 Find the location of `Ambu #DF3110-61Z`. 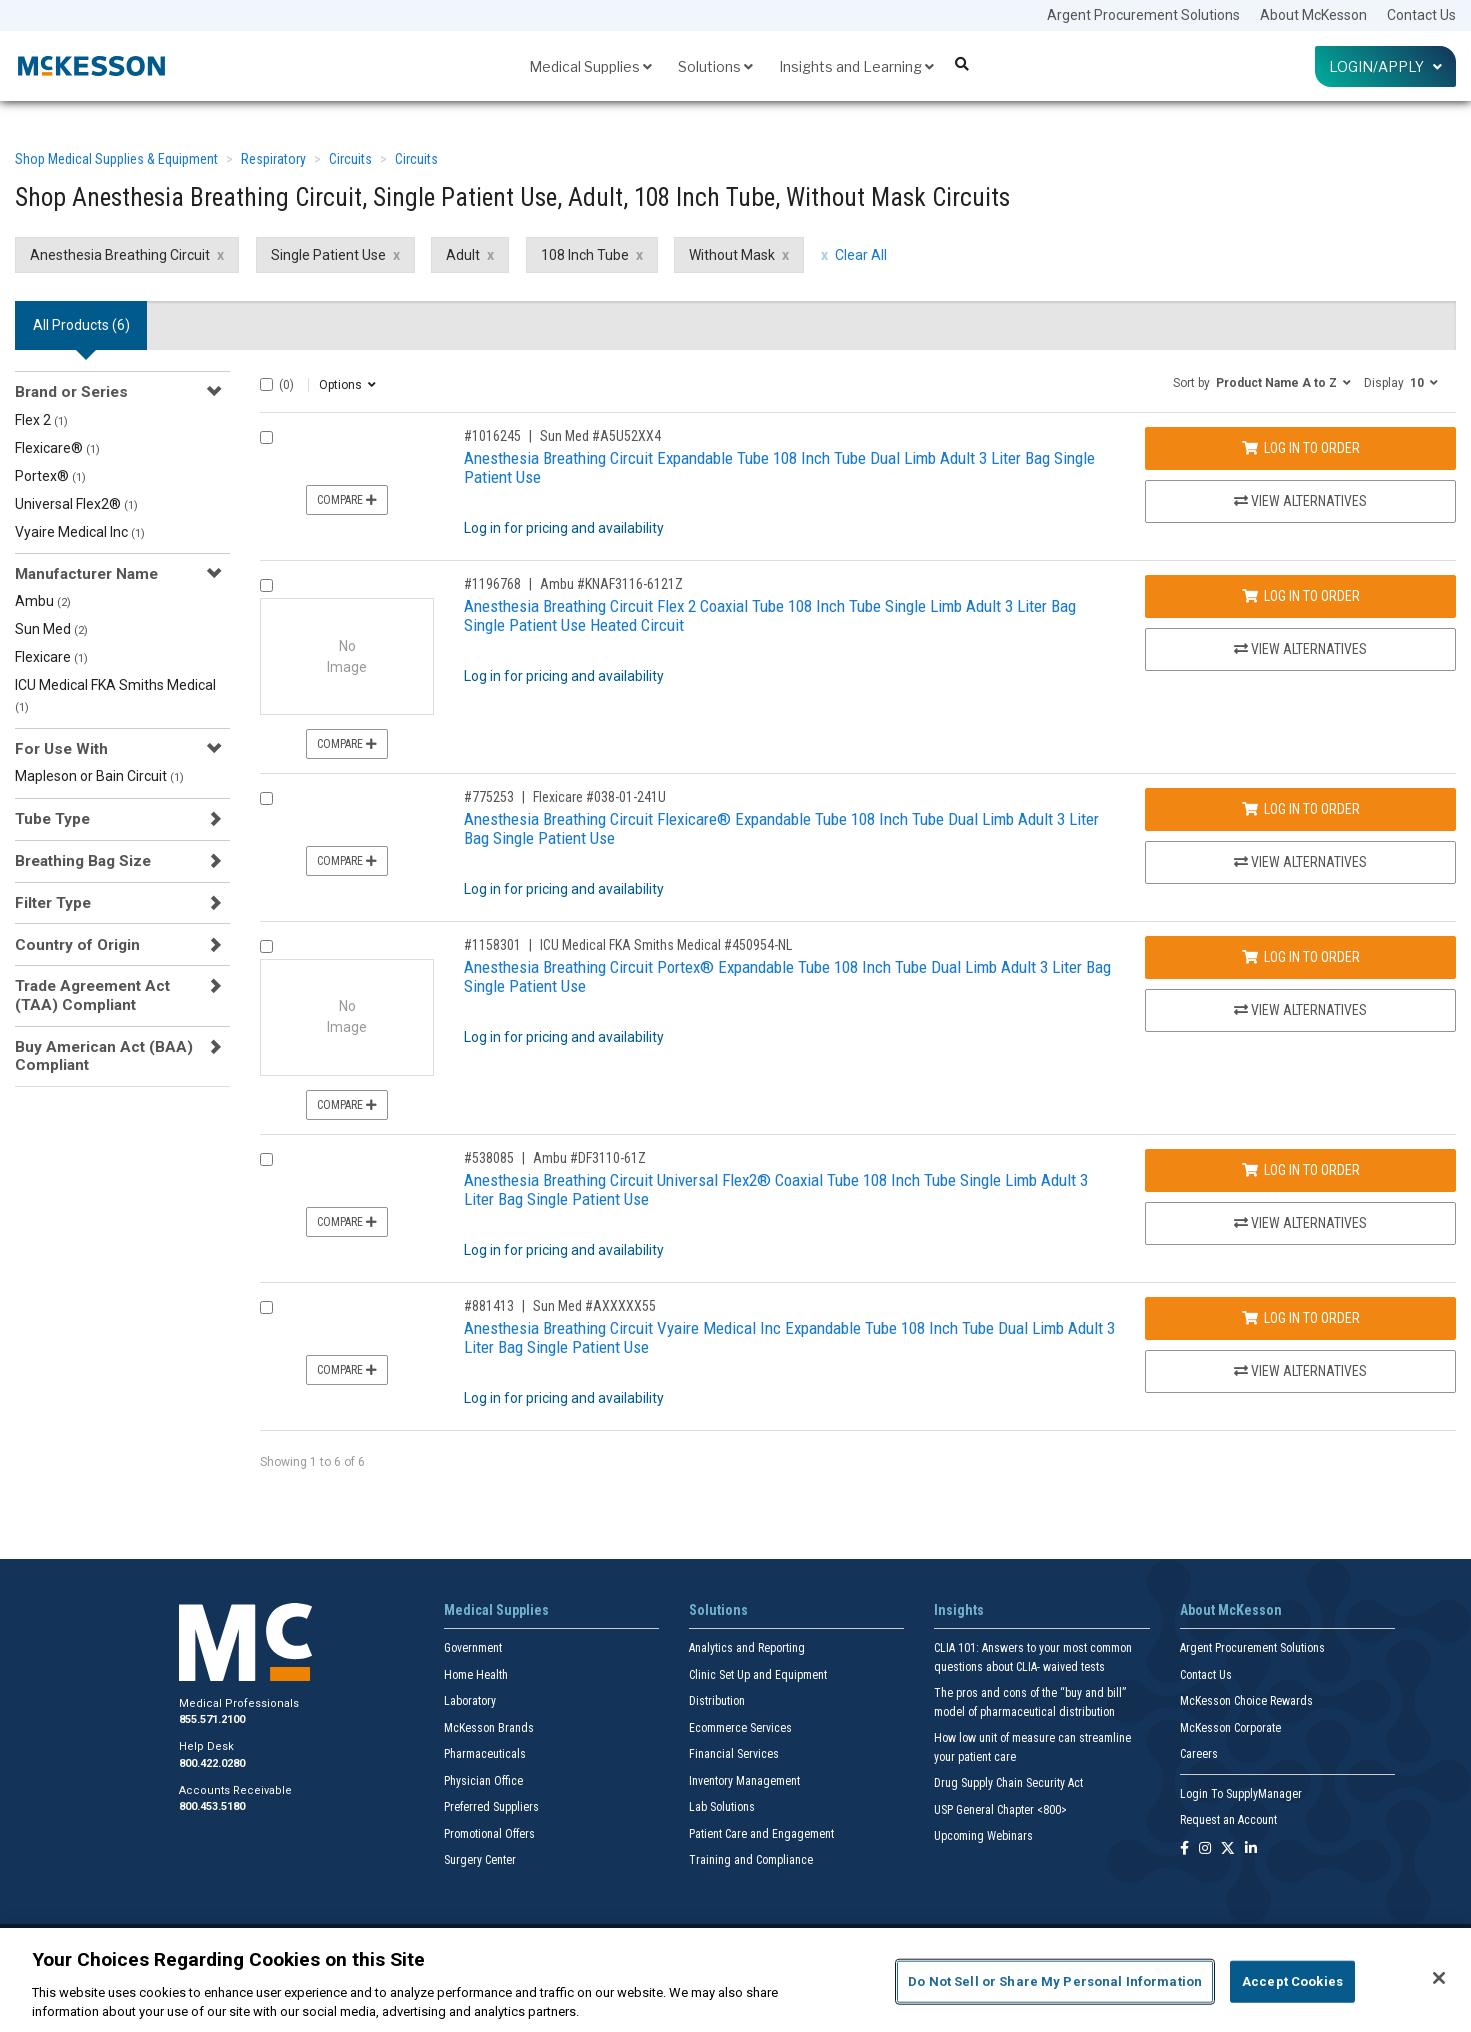

Ambu #DF3110-61Z is located at coordinates (589, 1158).